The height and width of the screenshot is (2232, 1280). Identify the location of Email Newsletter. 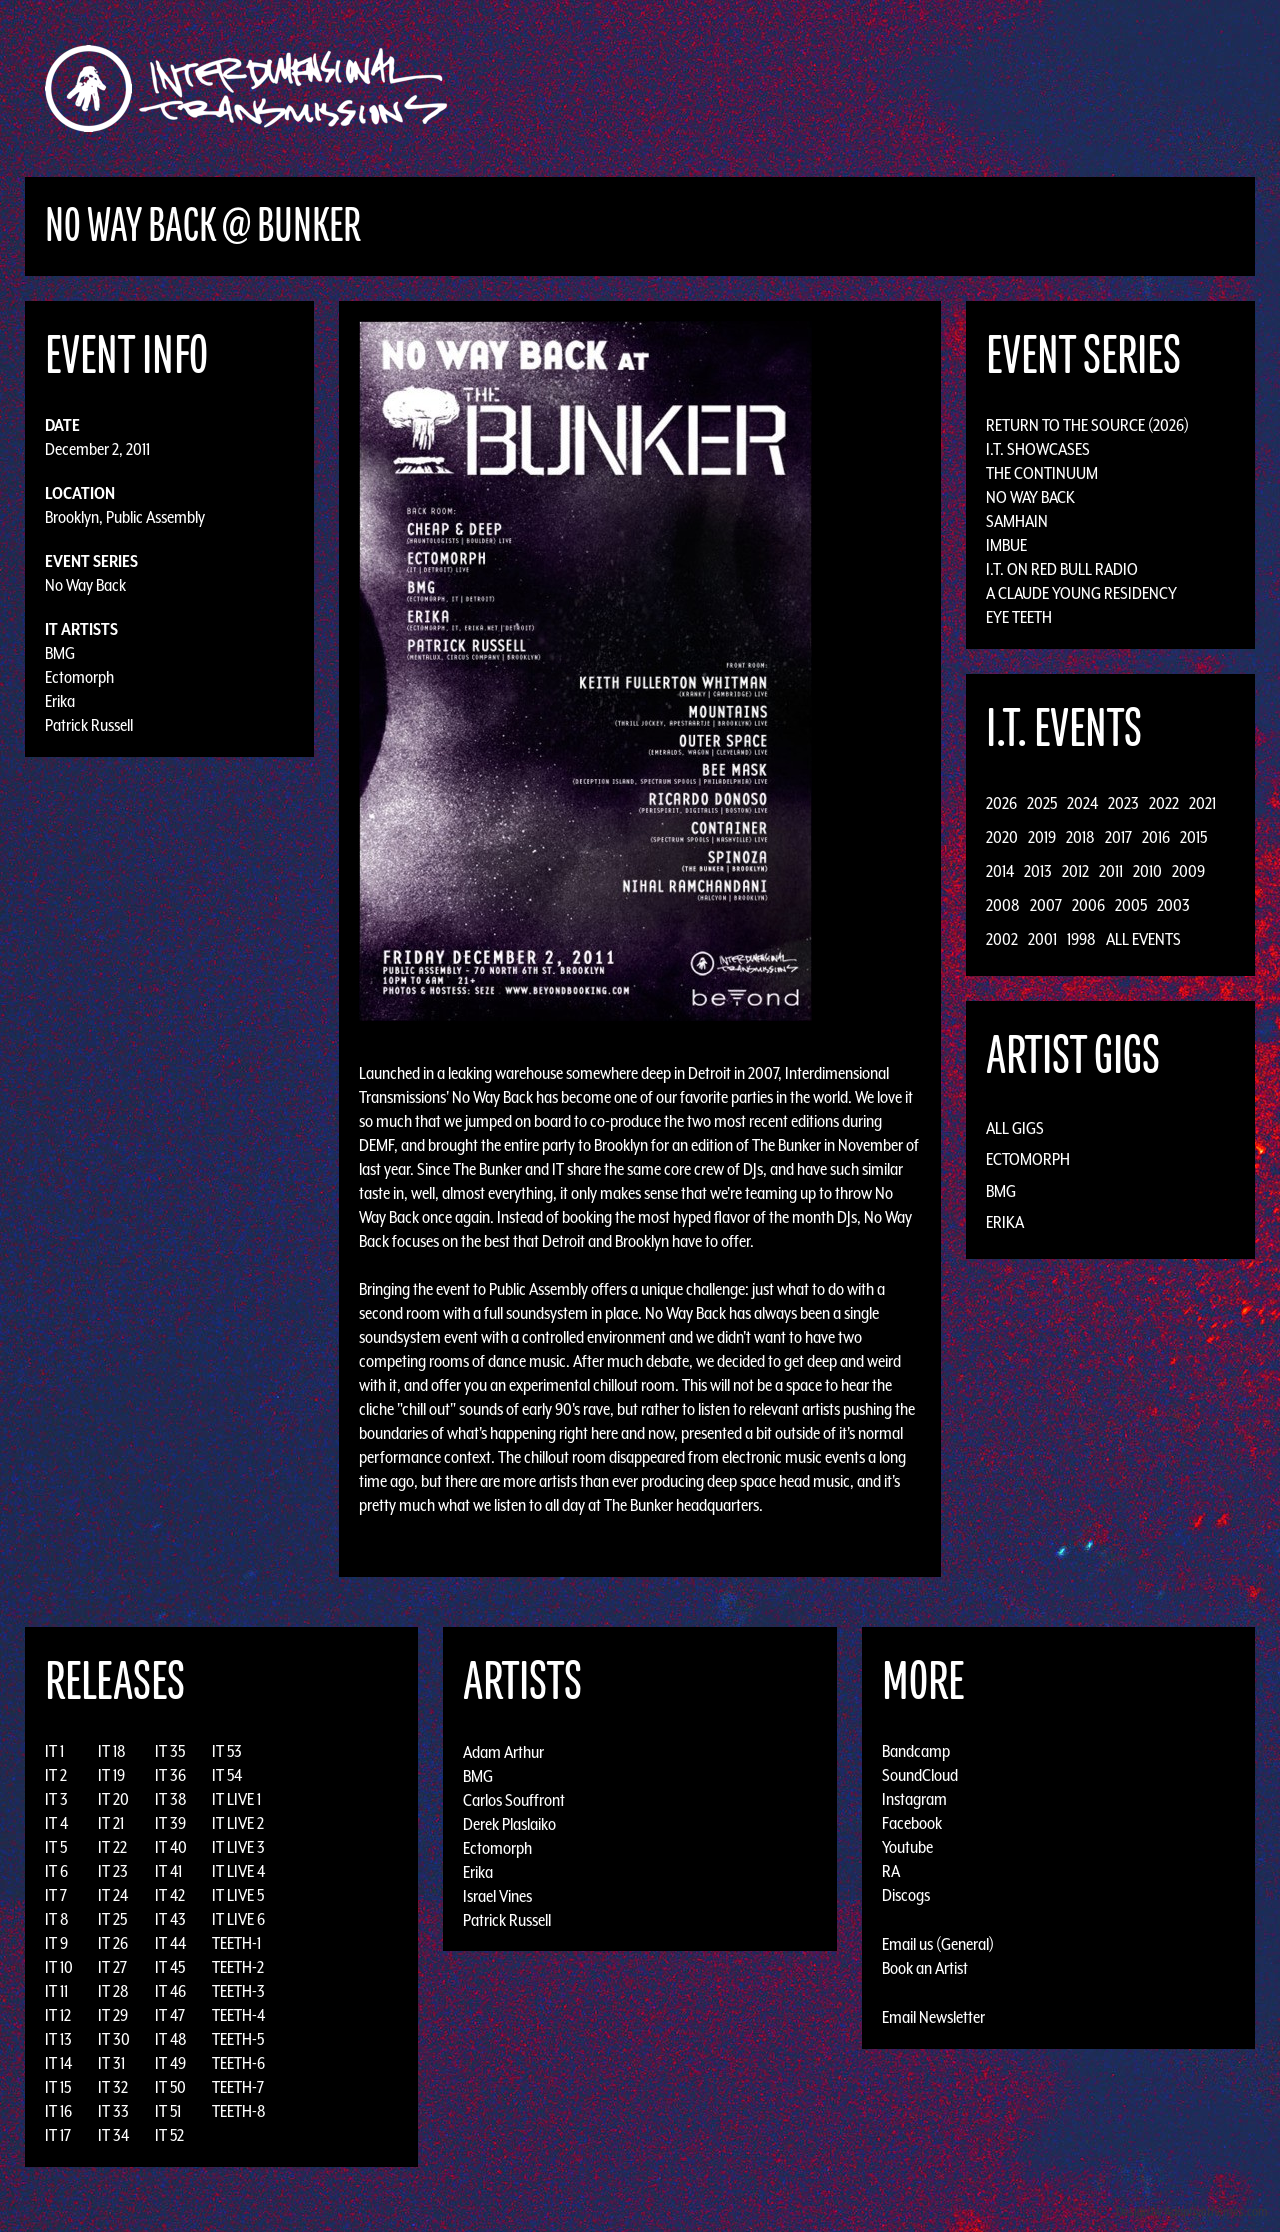
(933, 2017).